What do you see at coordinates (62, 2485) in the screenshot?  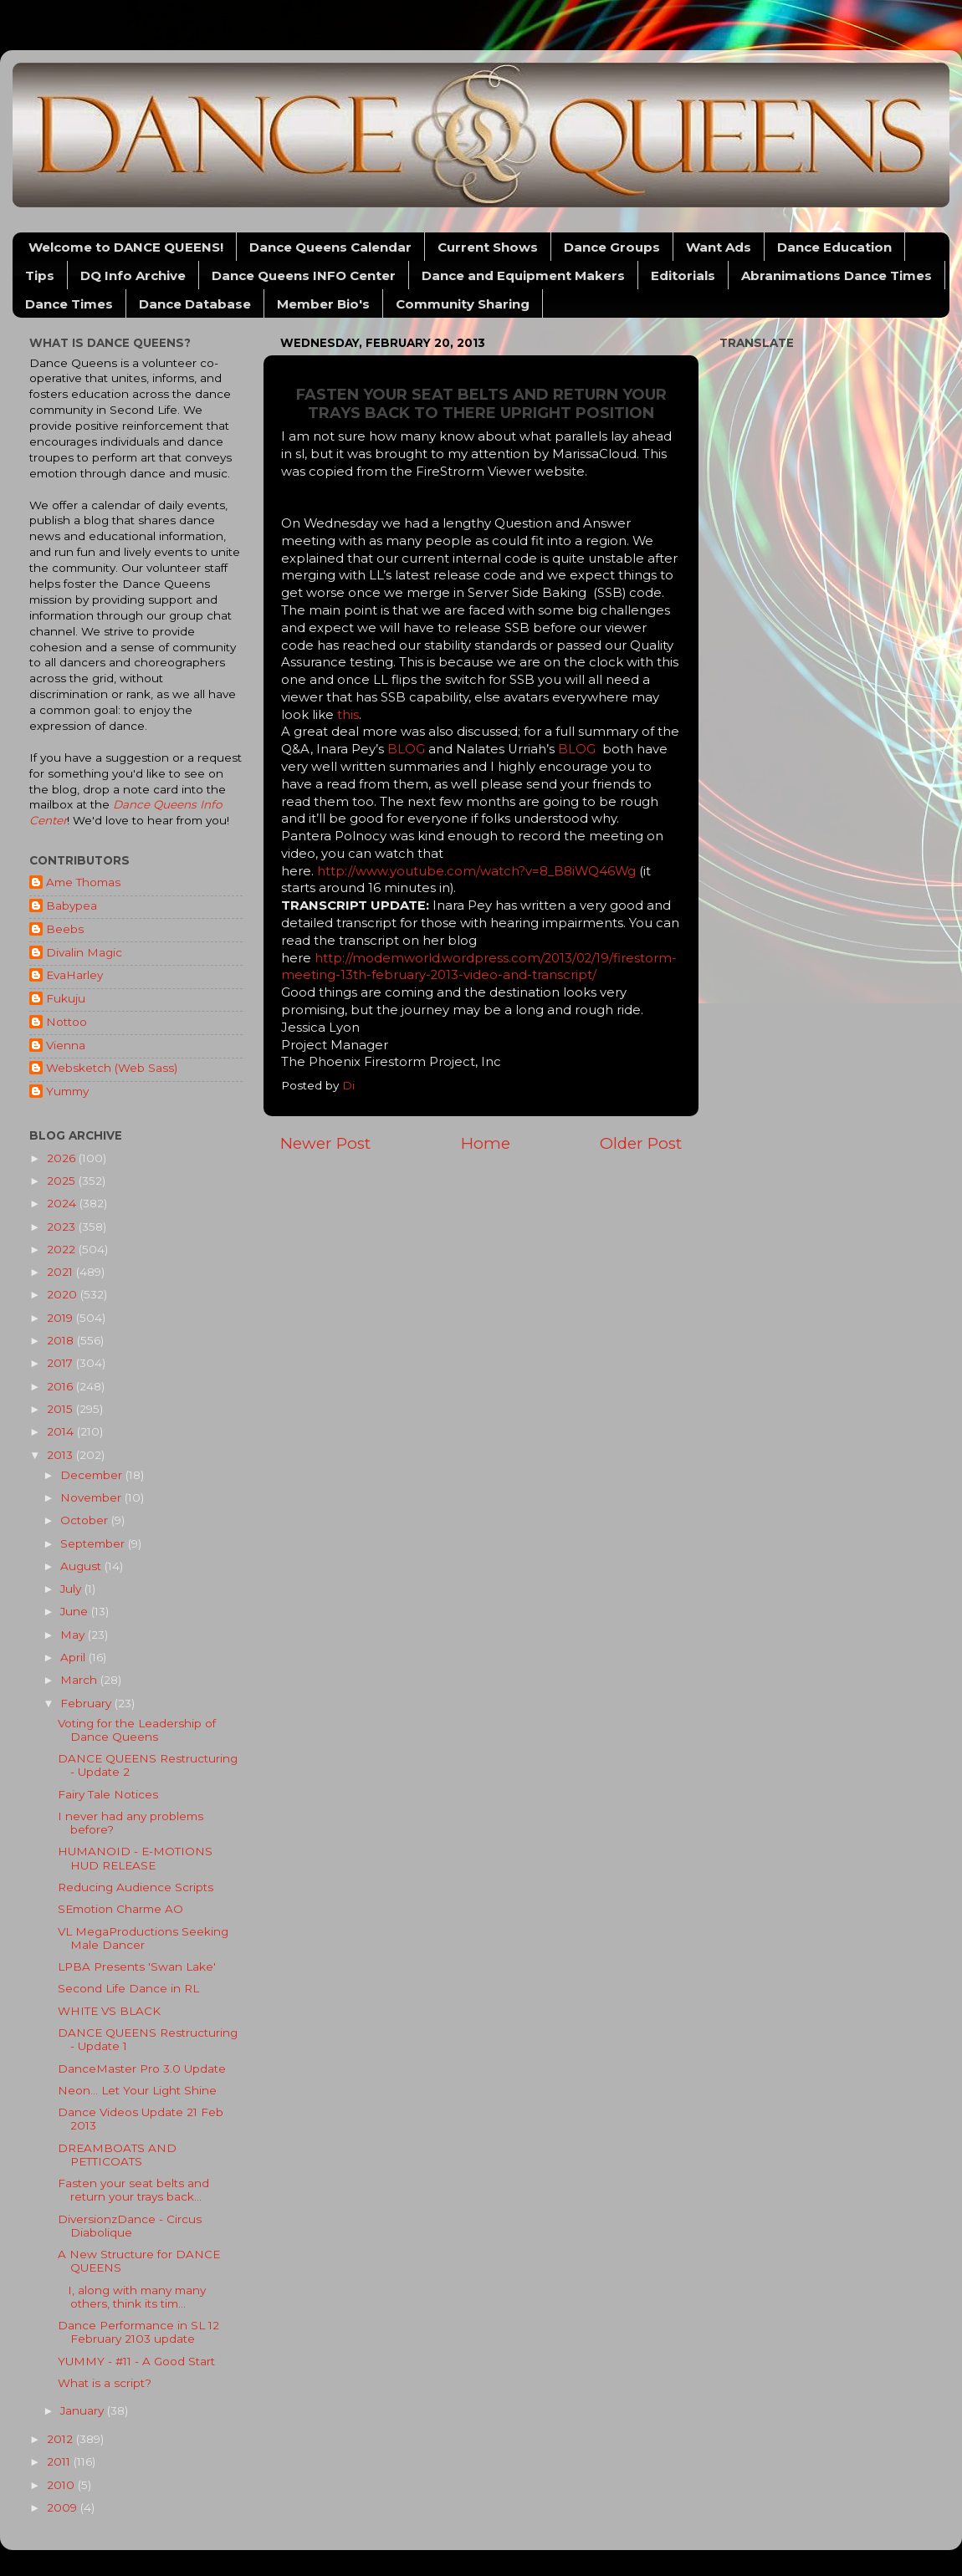 I see `2010` at bounding box center [62, 2485].